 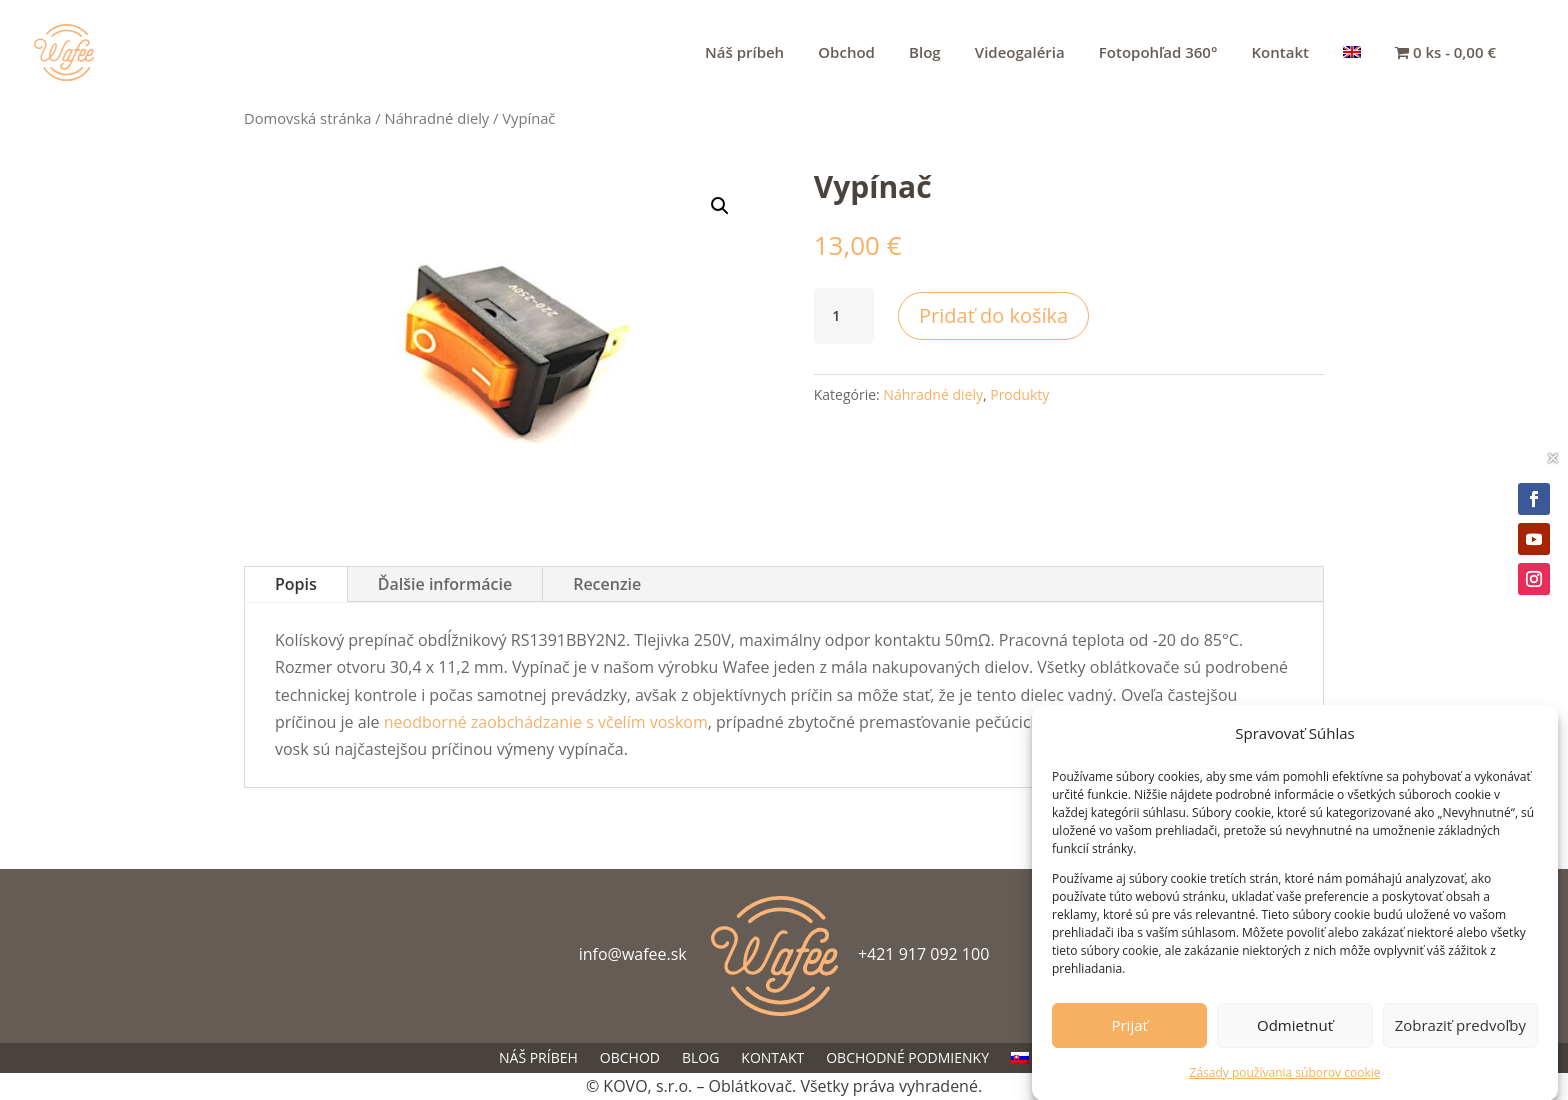 What do you see at coordinates (1460, 1030) in the screenshot?
I see `Zobraziť predvoľby` at bounding box center [1460, 1030].